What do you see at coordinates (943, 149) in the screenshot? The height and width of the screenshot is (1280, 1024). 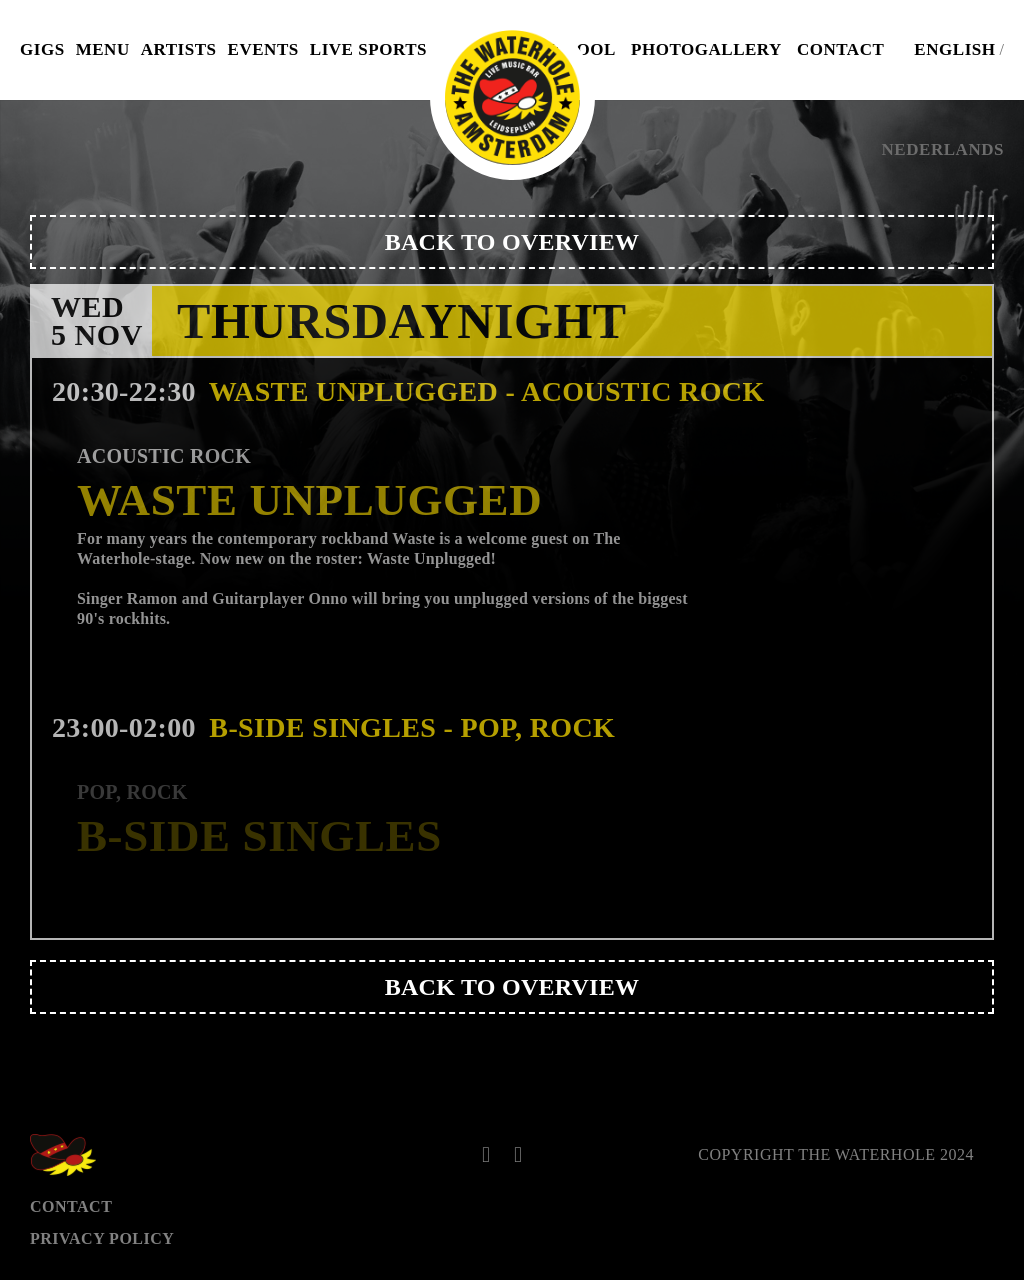 I see `Nederlands` at bounding box center [943, 149].